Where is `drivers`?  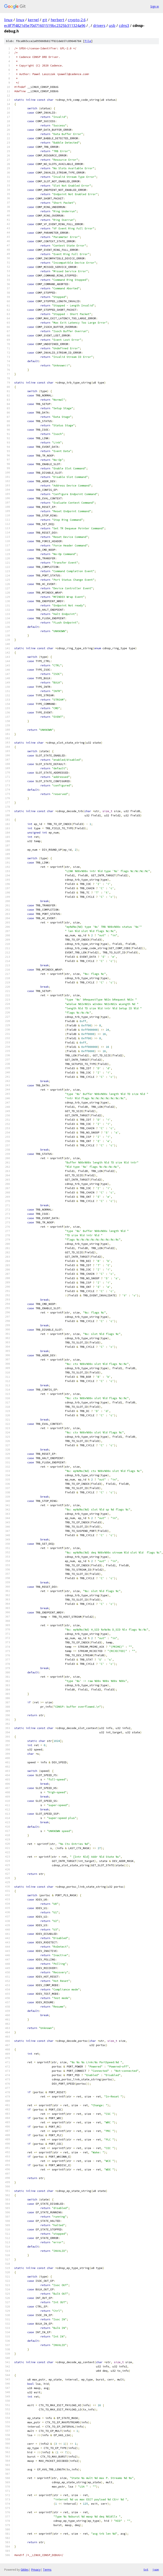 drivers is located at coordinates (99, 25).